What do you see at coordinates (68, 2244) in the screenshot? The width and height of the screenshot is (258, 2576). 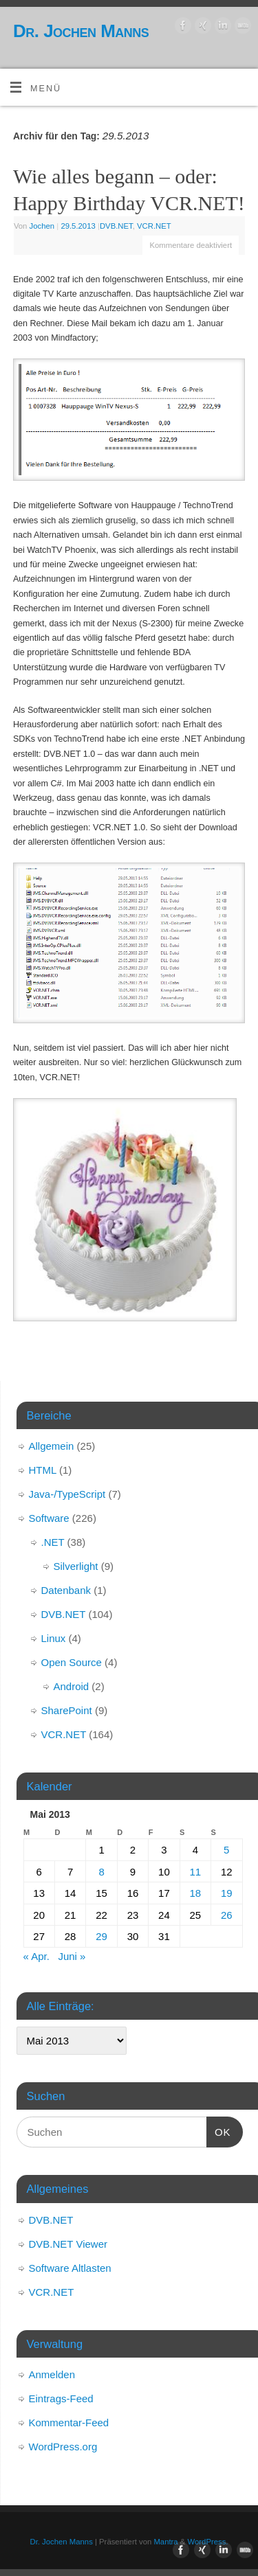 I see `DVB.NET Viewer` at bounding box center [68, 2244].